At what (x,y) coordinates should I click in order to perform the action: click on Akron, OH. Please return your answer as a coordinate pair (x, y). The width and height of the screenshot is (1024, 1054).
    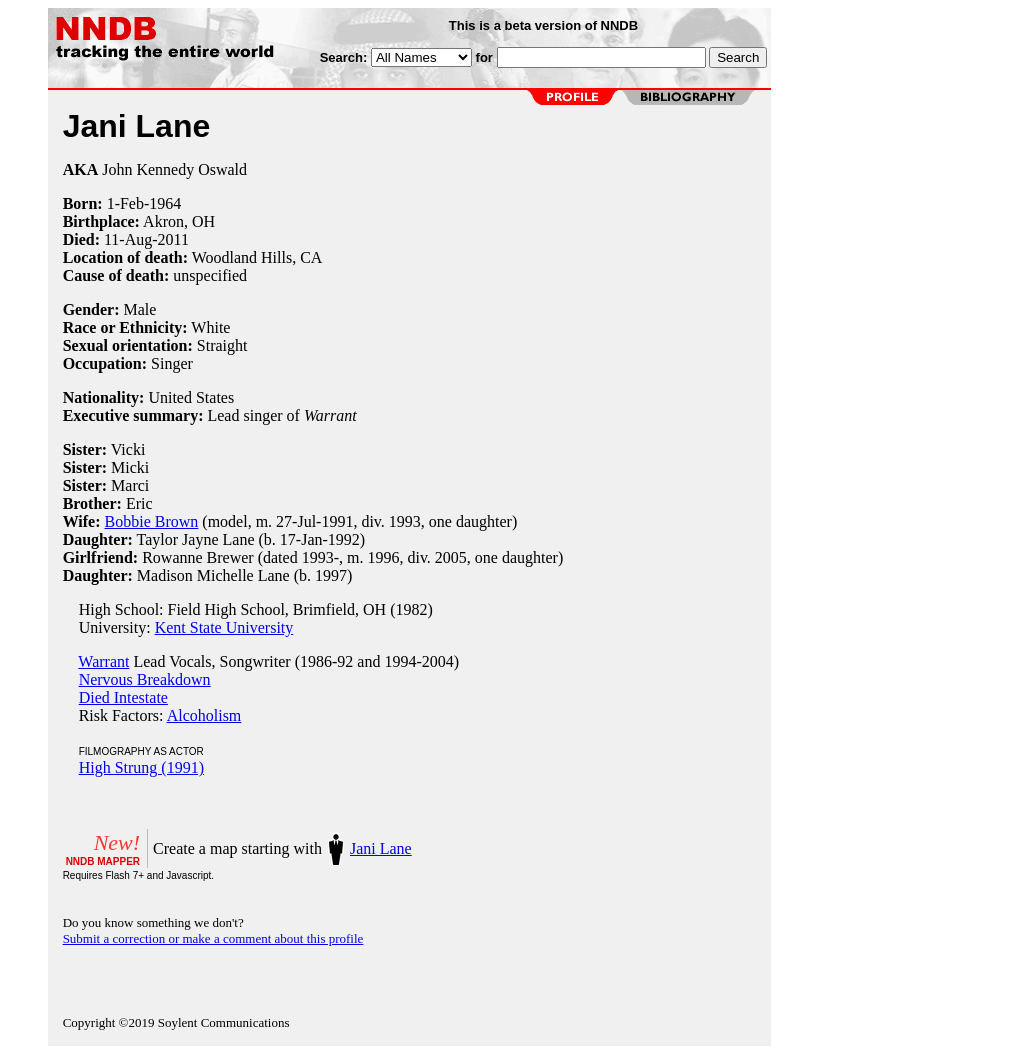
    Looking at the image, I should click on (179, 221).